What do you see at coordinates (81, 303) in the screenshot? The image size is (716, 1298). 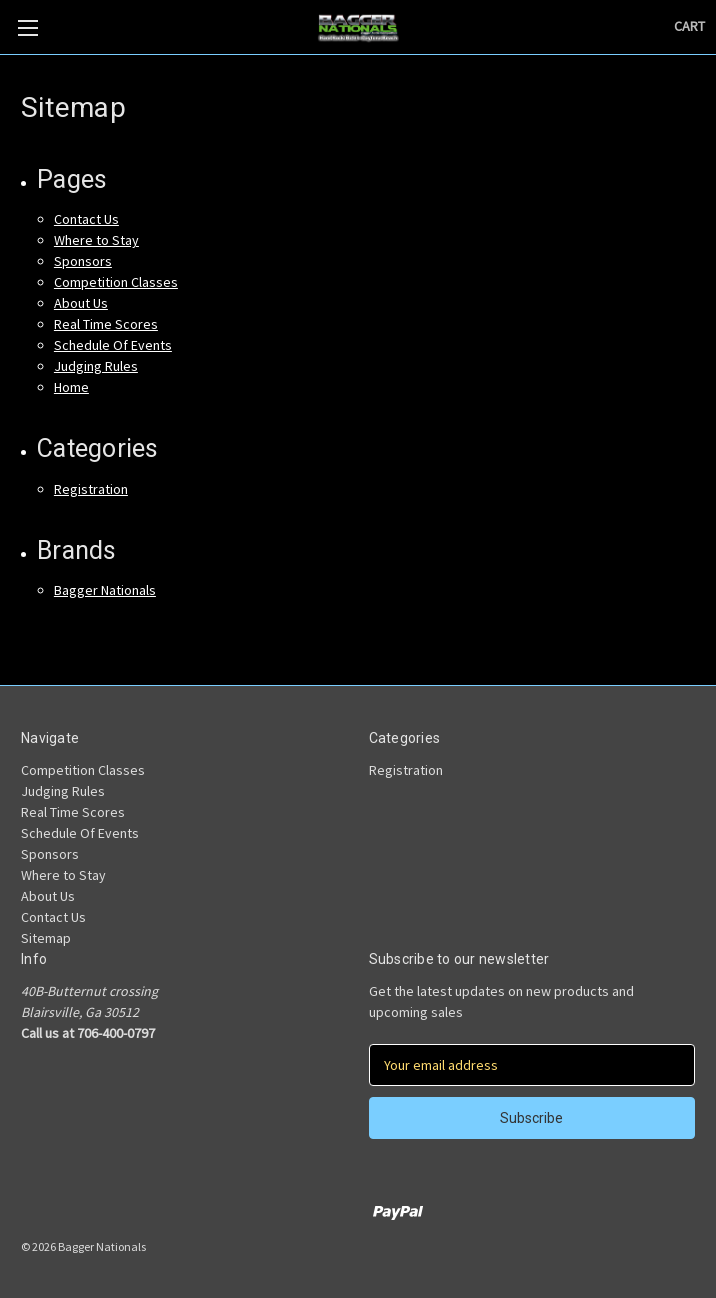 I see `About Us` at bounding box center [81, 303].